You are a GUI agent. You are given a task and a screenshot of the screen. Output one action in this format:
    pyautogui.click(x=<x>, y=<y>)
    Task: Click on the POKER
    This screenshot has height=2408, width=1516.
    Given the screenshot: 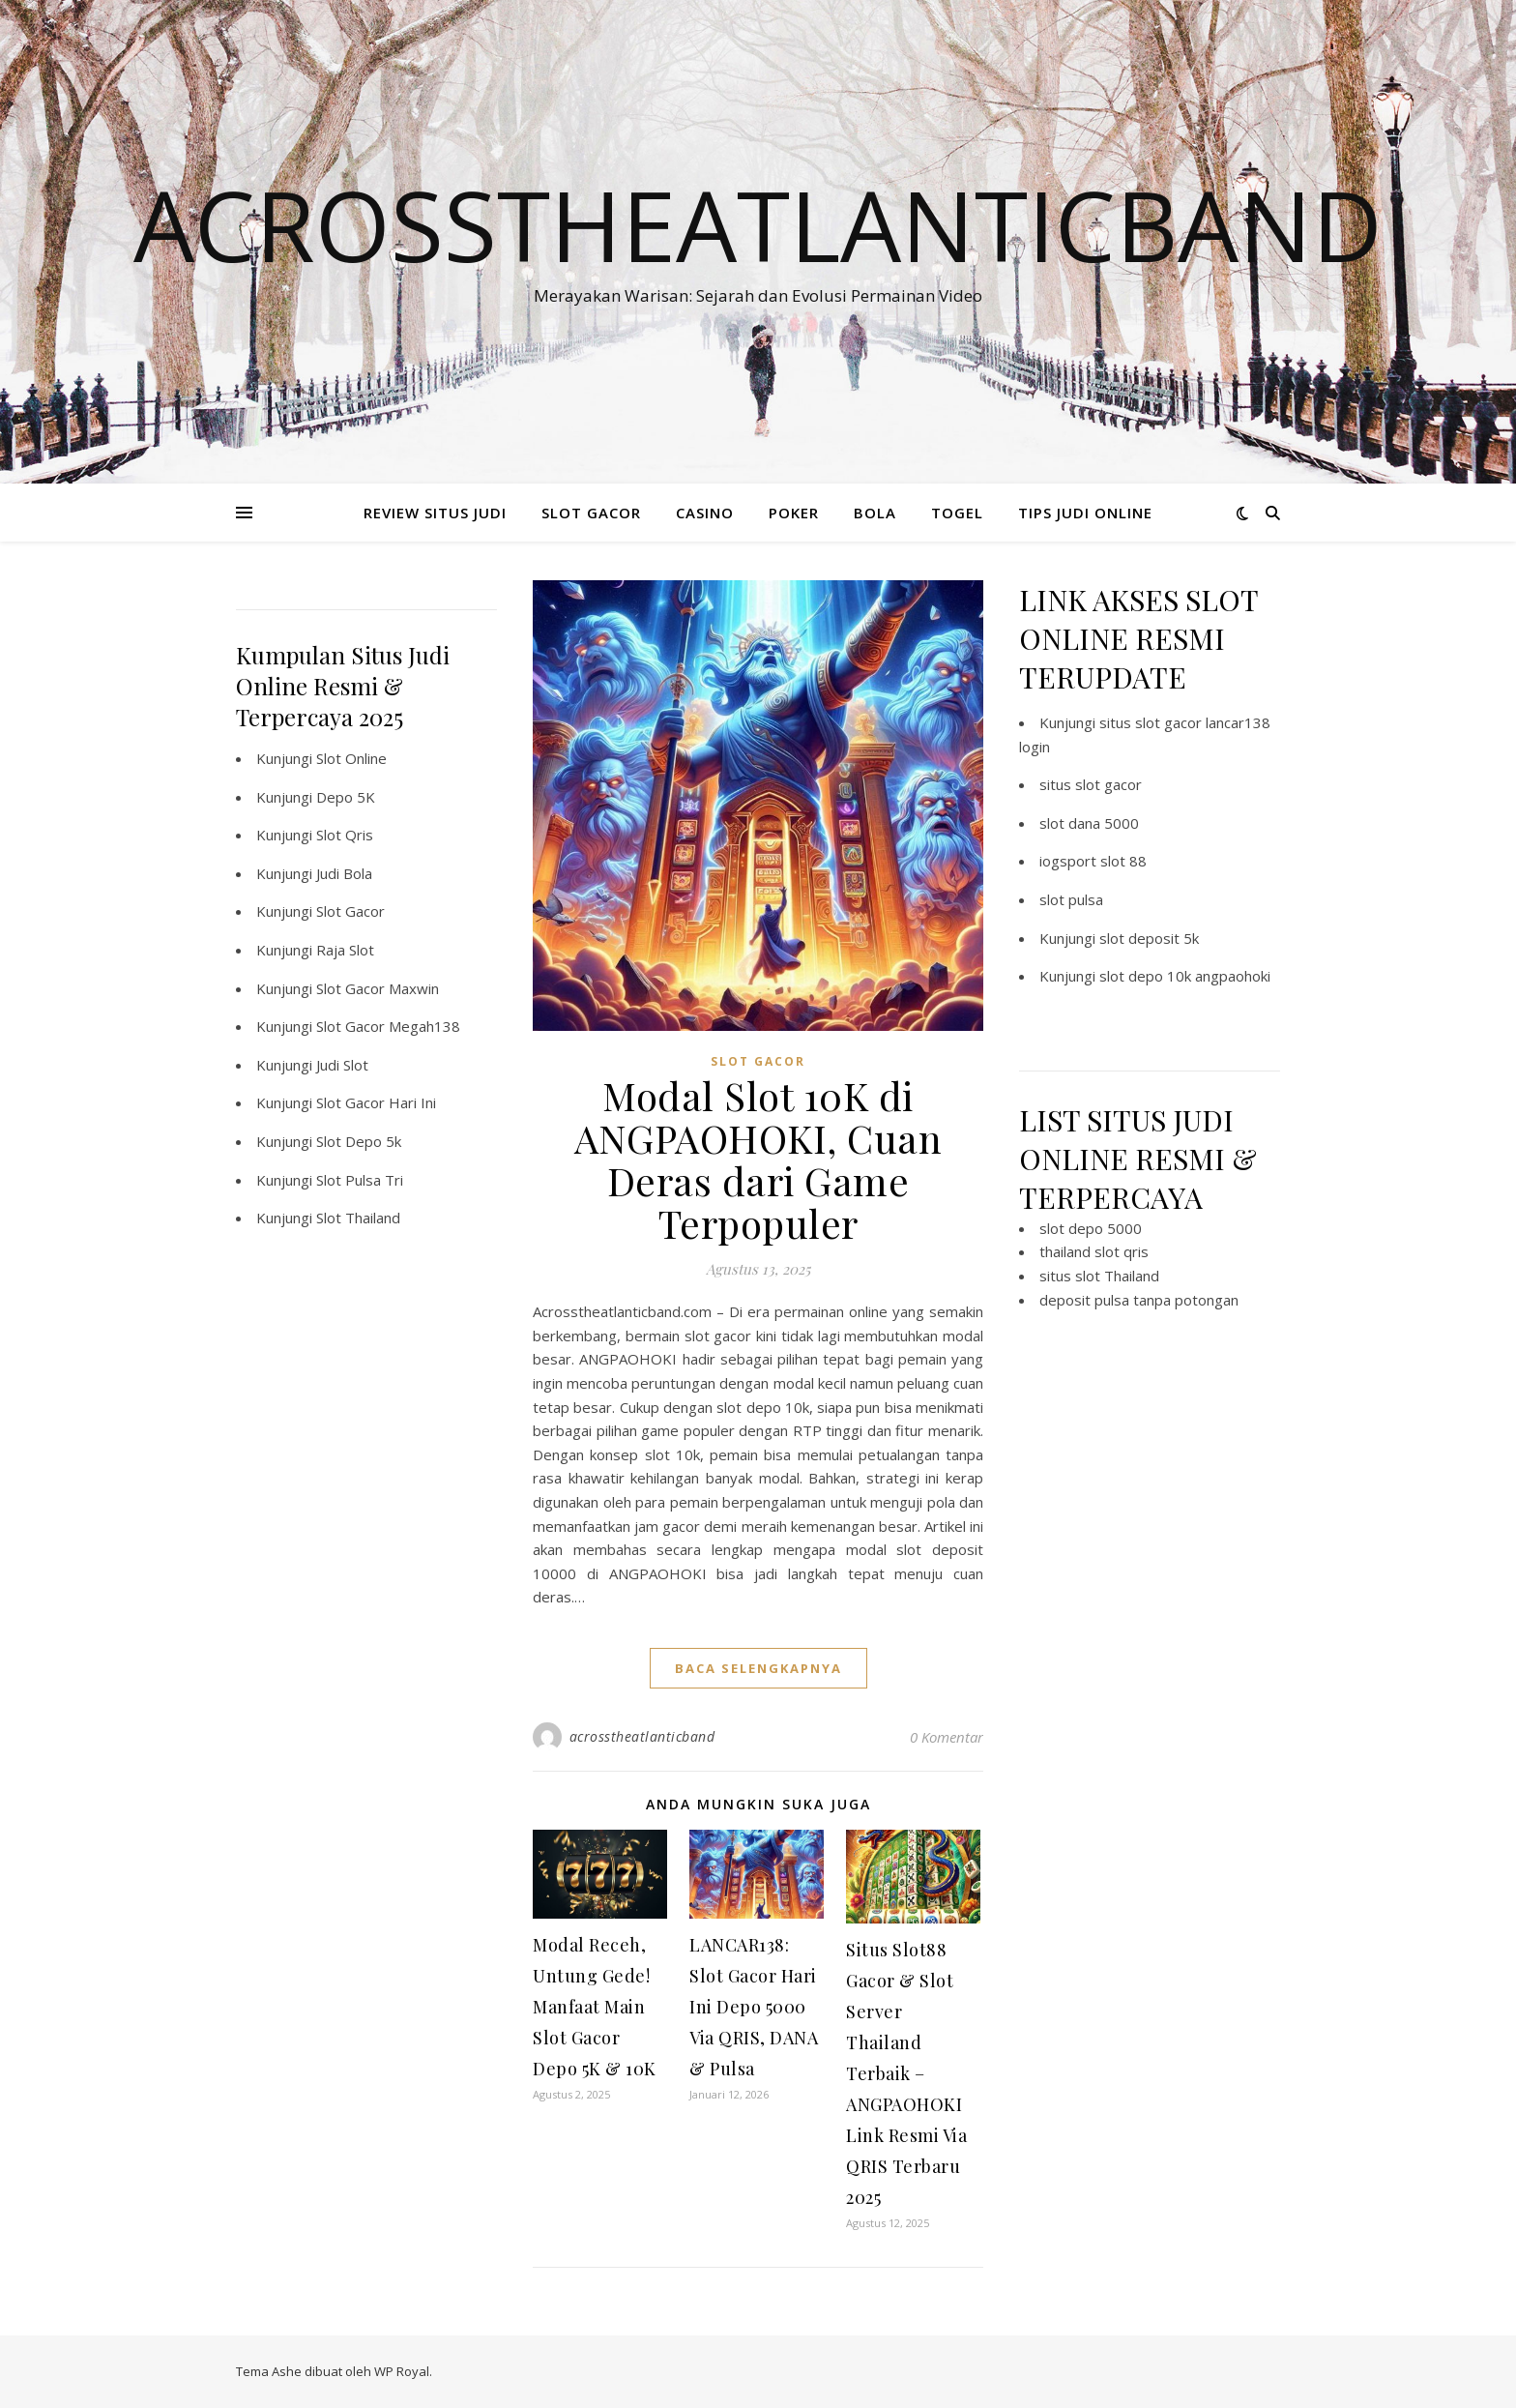 What is the action you would take?
    pyautogui.click(x=794, y=512)
    